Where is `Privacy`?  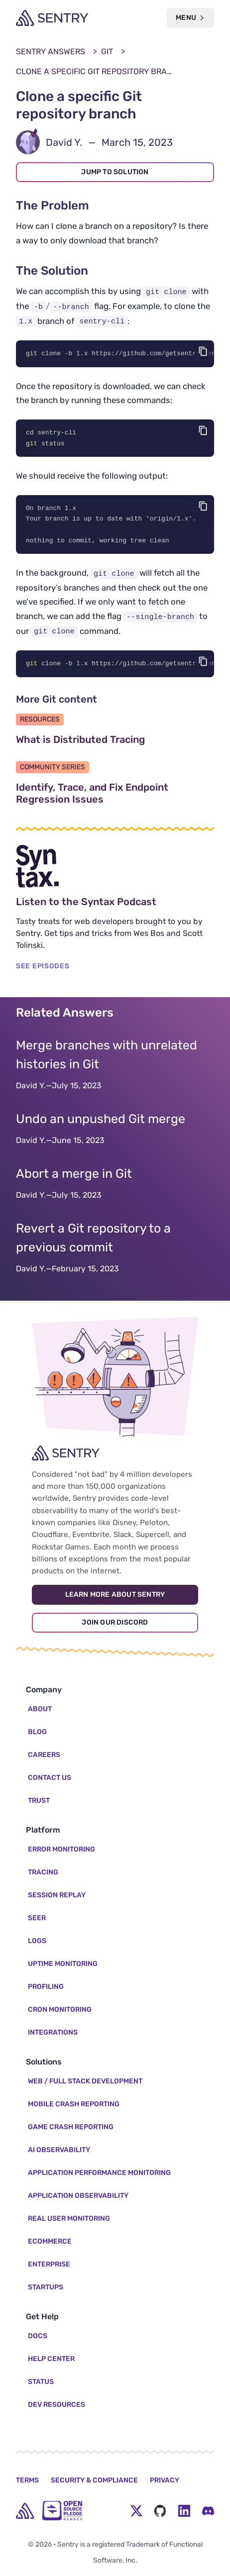 Privacy is located at coordinates (164, 2480).